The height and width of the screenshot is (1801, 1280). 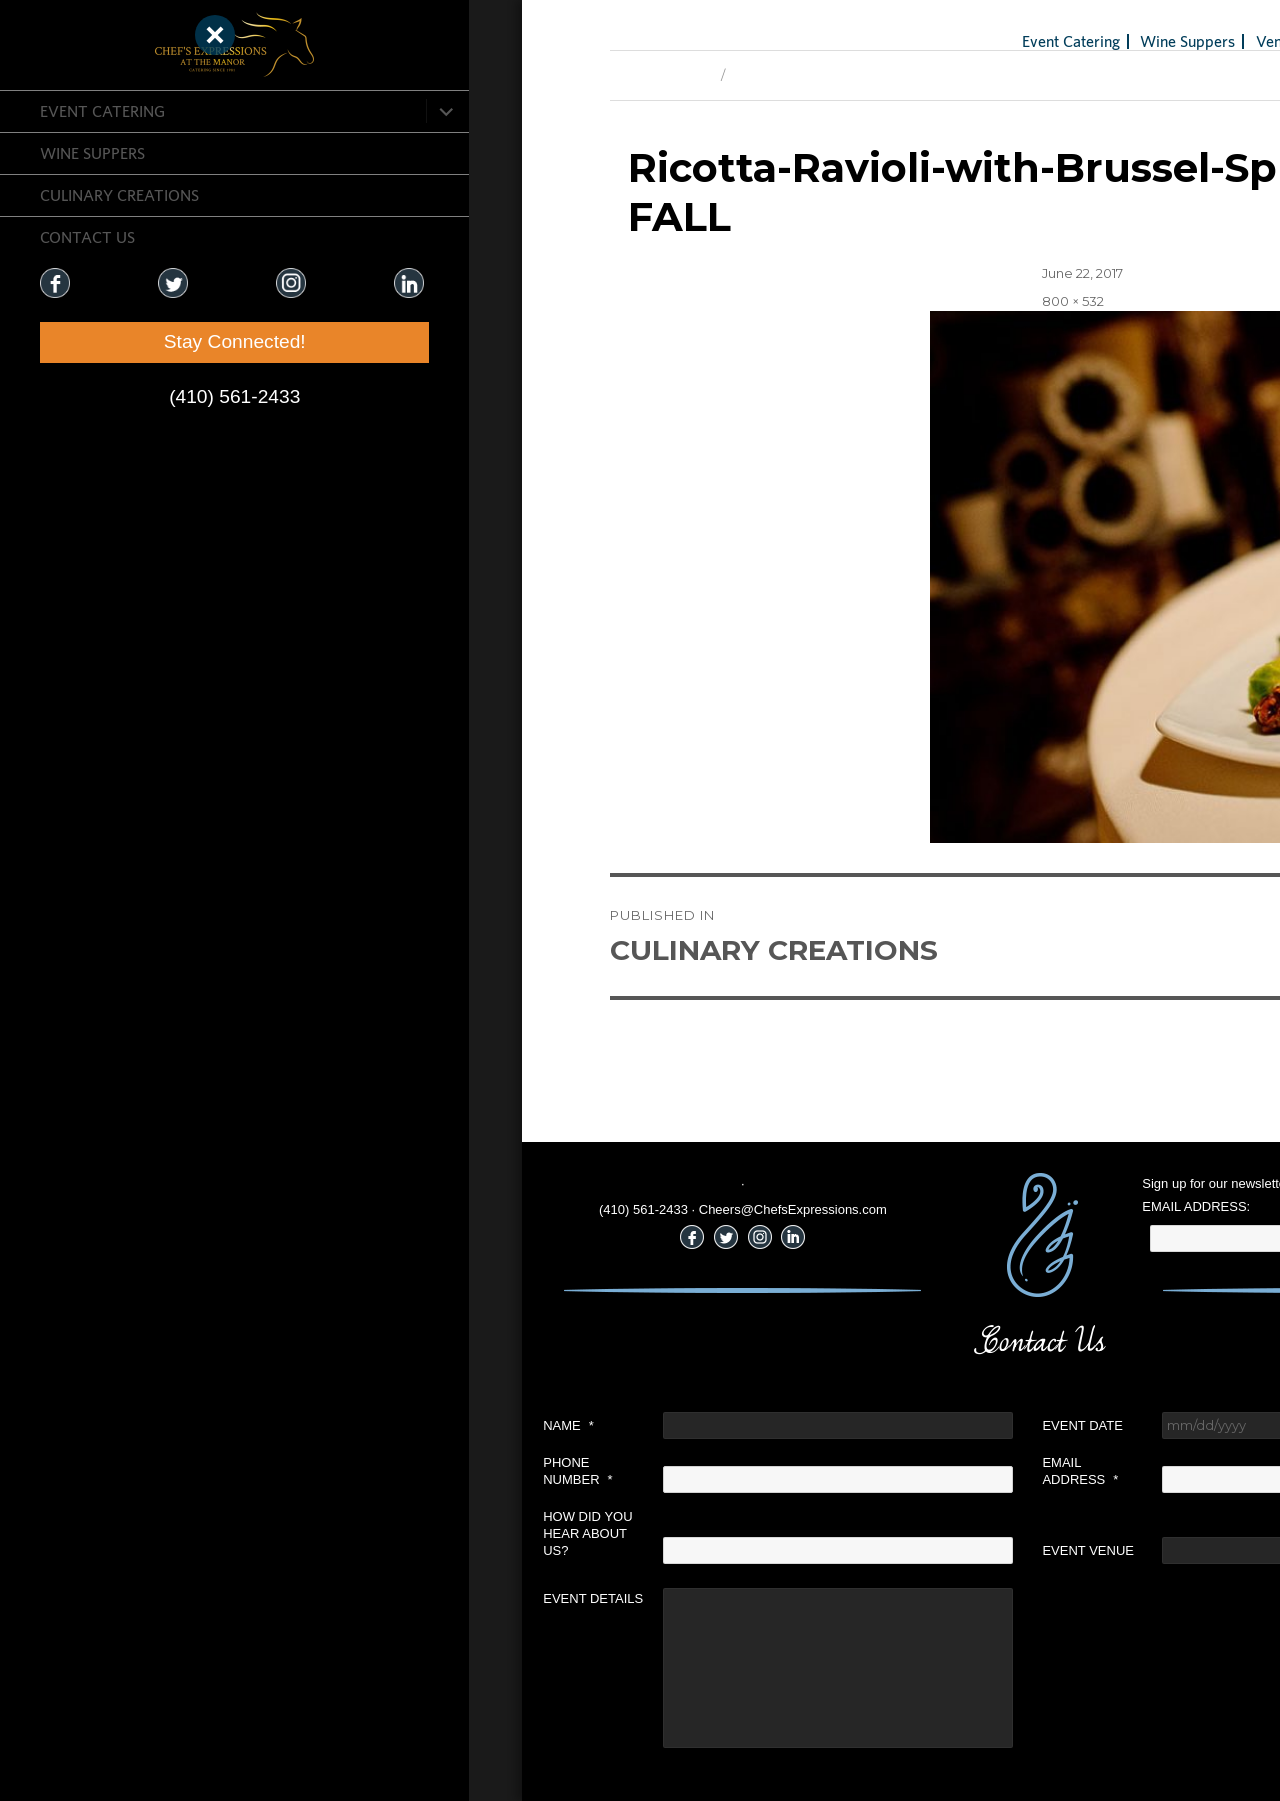 I want to click on Holiday Gifts, so click(x=1136, y=41).